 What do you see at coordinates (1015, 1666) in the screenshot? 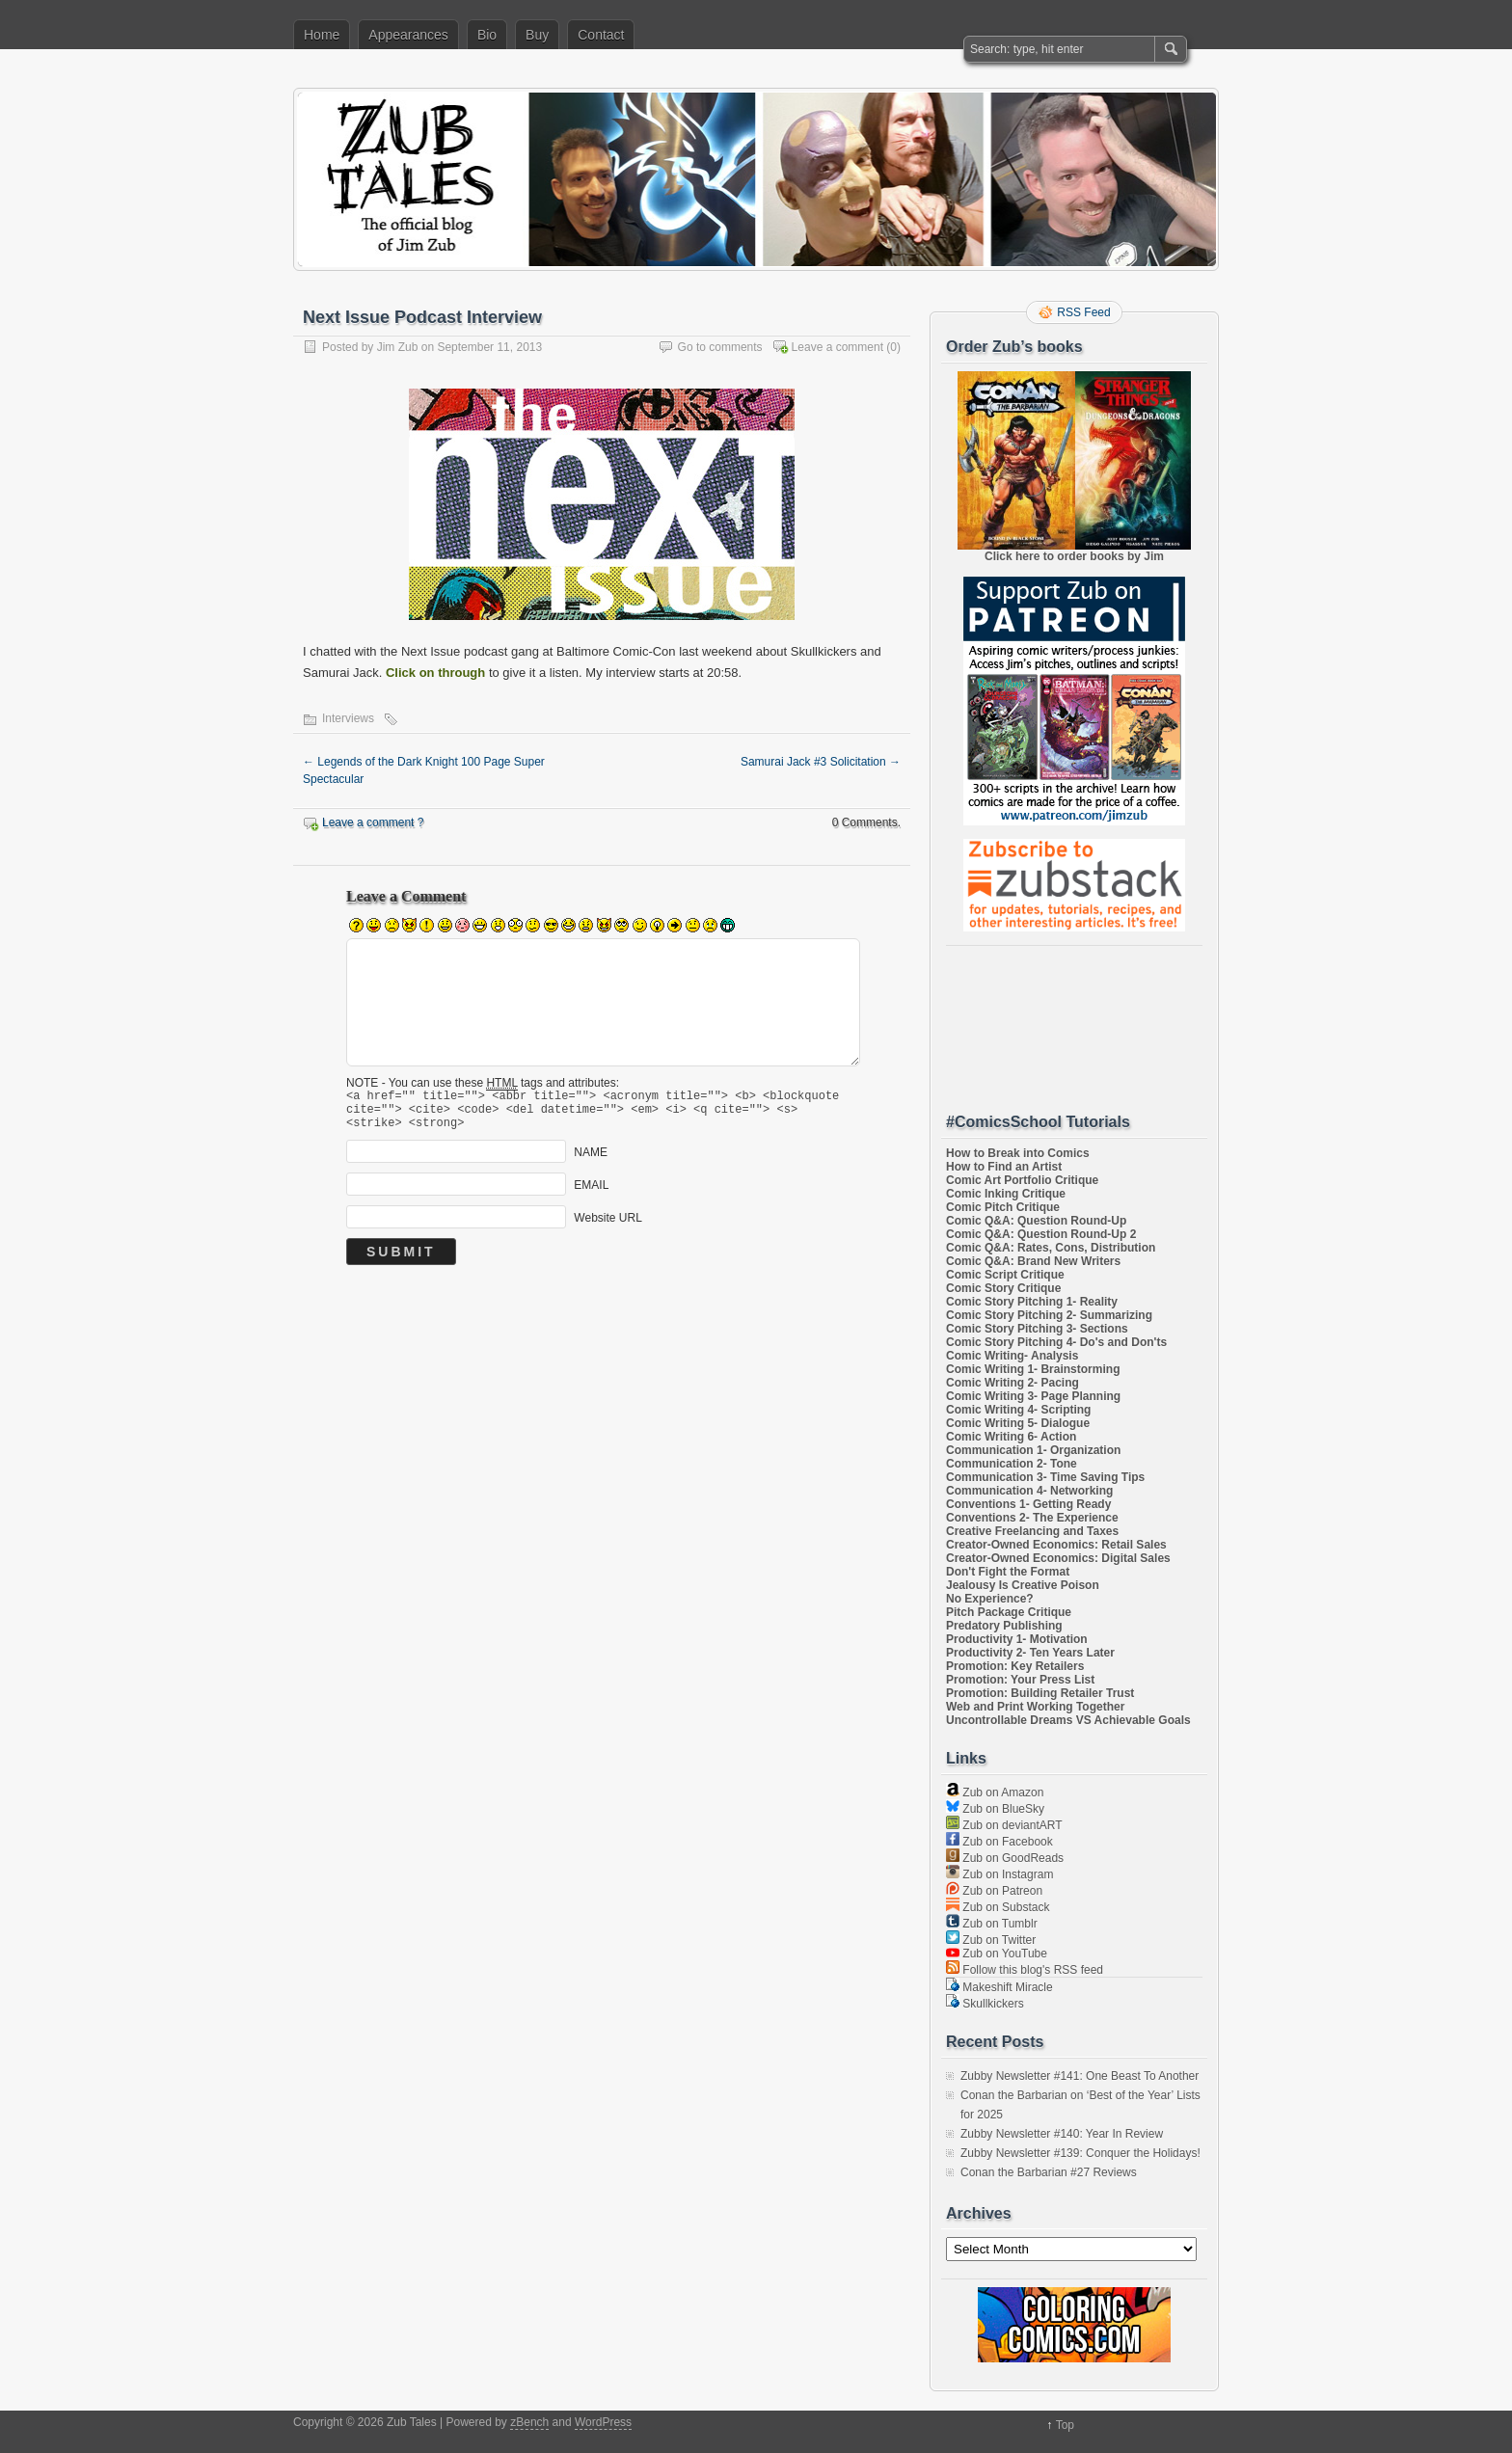
I see `Promotion: Key Retailers` at bounding box center [1015, 1666].